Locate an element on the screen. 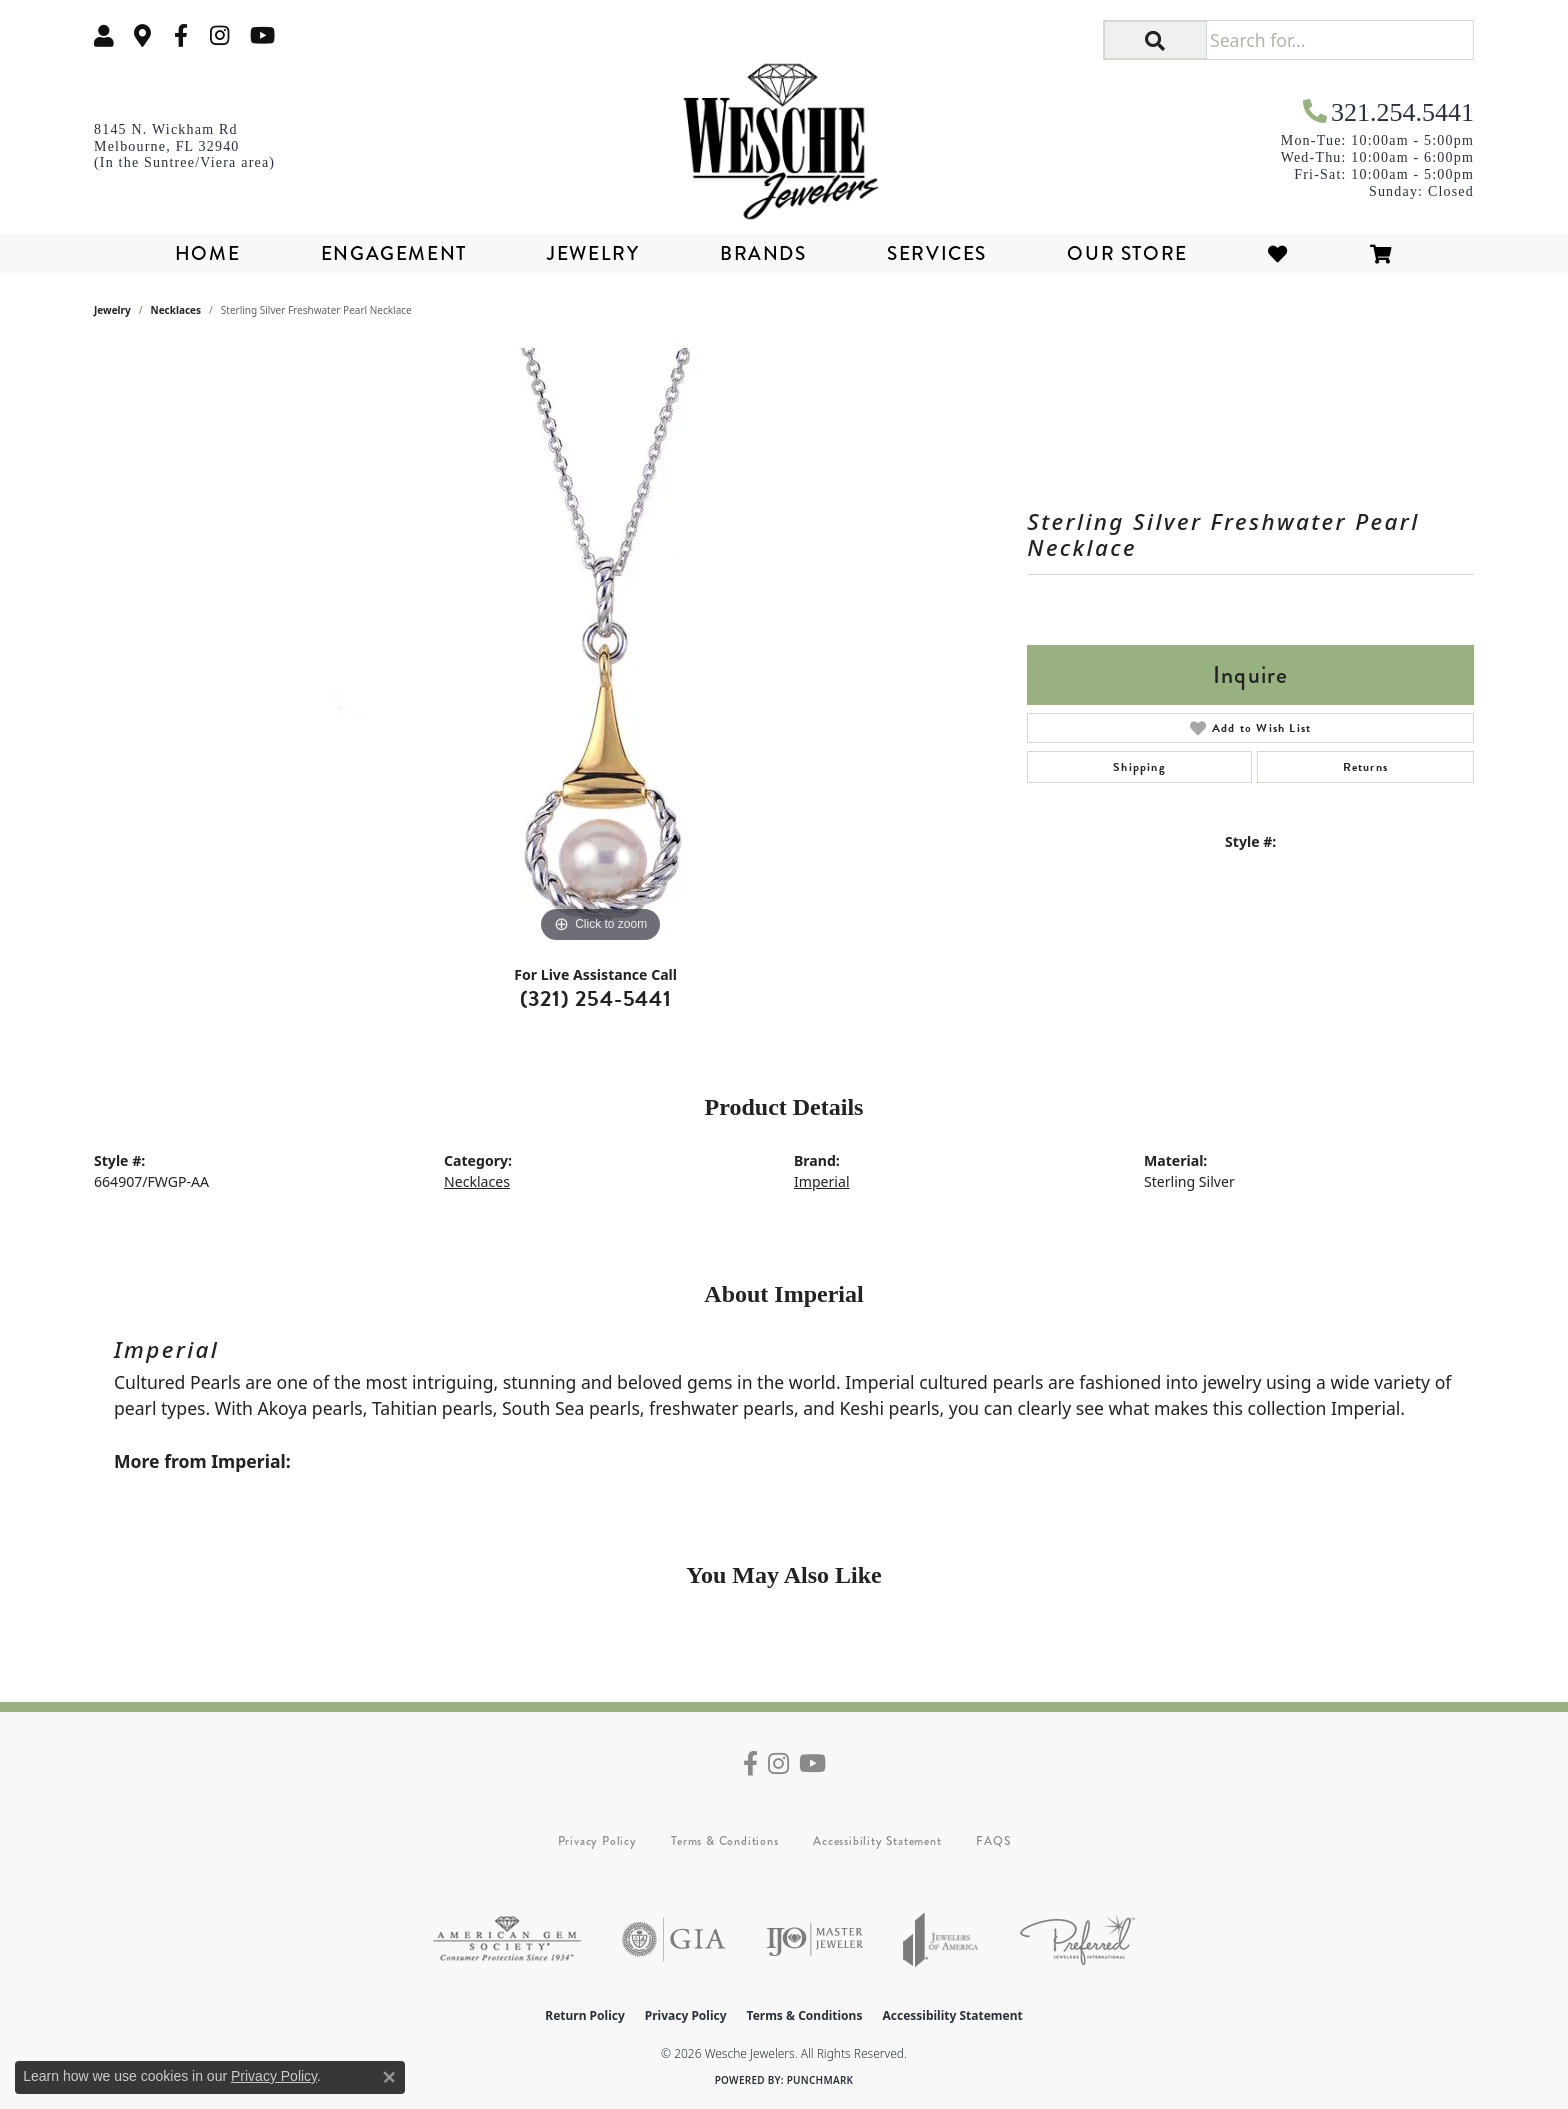  [Toggle Shopping Cart] is located at coordinates (1382, 253).